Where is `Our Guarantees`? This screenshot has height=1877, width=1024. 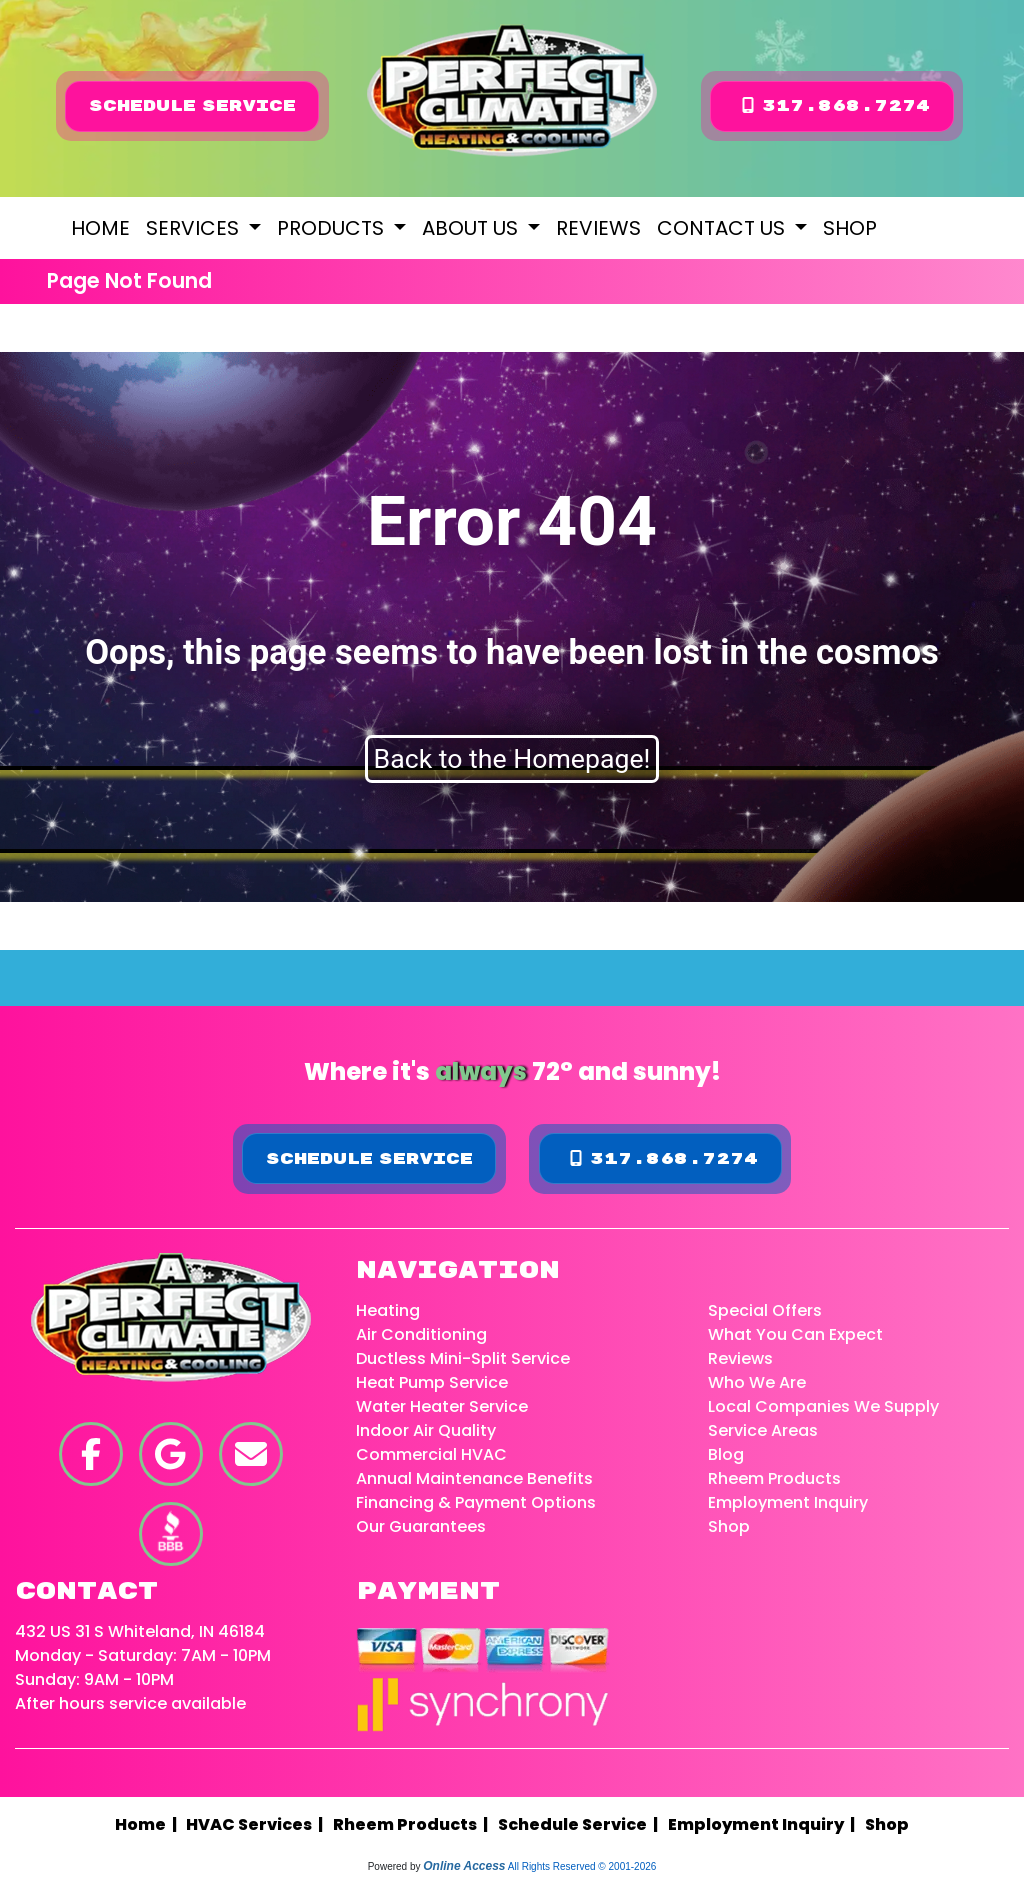
Our Guarantees is located at coordinates (421, 1526).